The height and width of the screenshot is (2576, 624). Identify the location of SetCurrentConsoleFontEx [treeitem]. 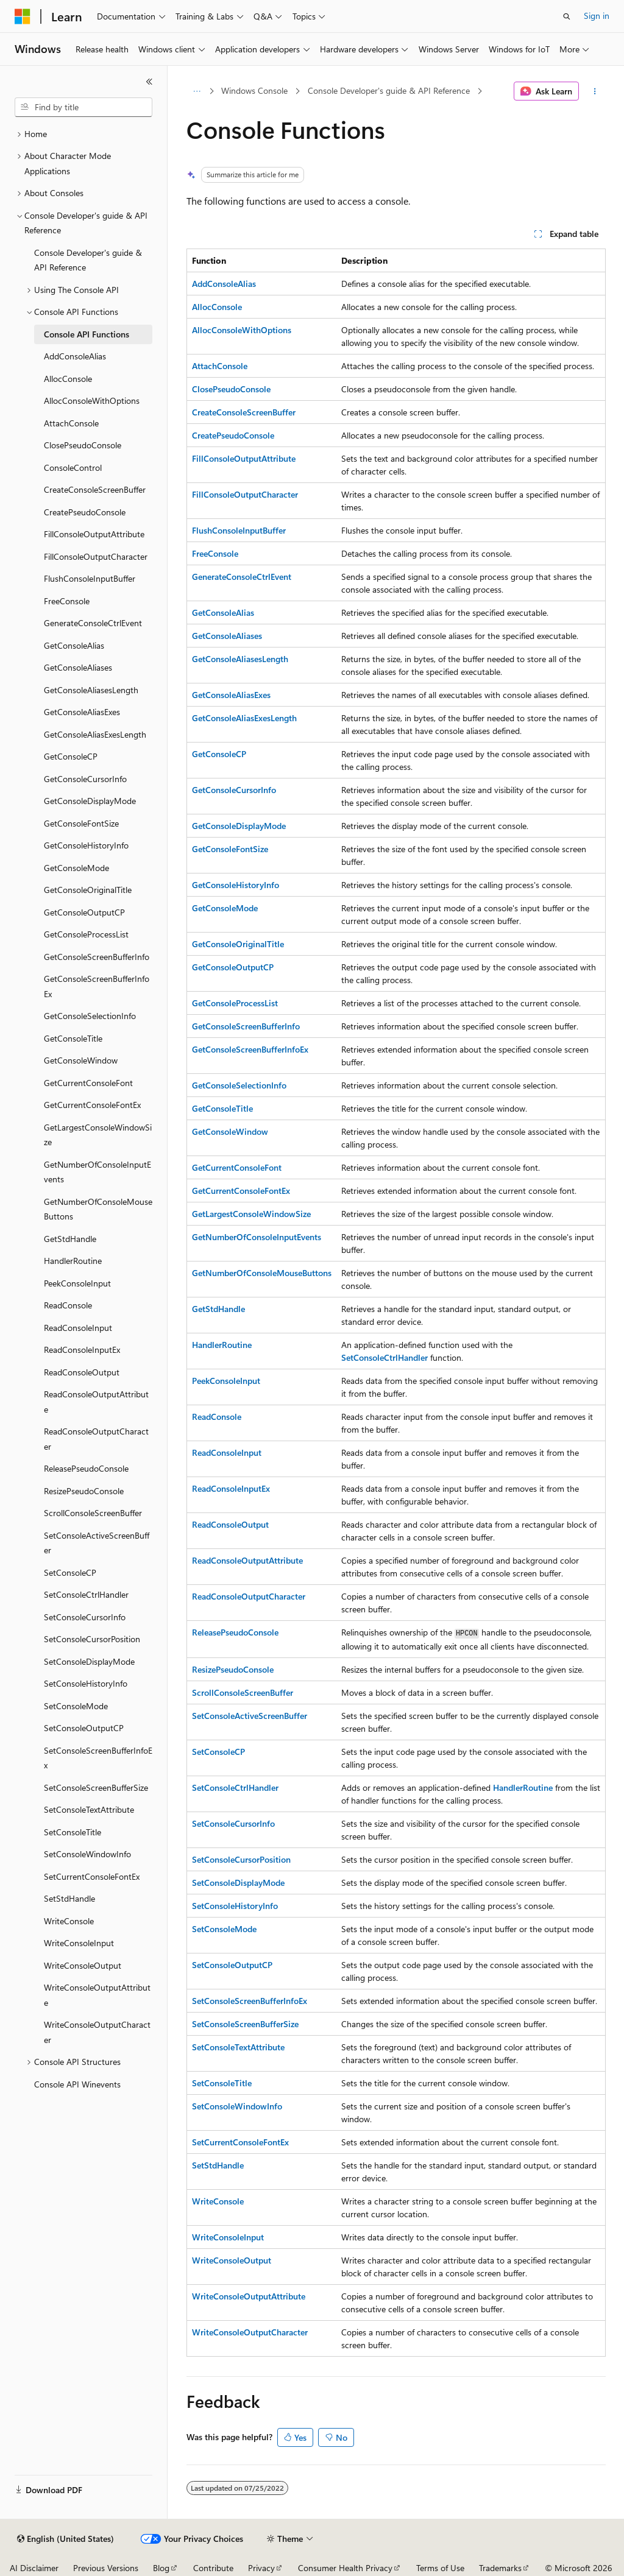
(92, 1876).